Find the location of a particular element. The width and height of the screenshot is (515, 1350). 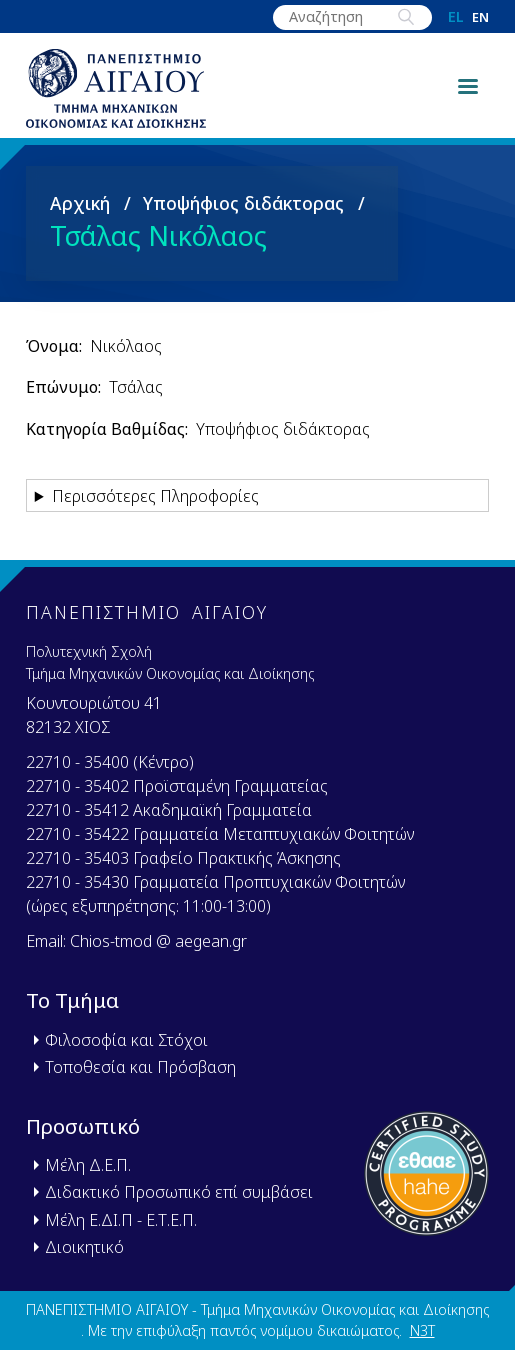

Μέλη Δ.Ε.Π. is located at coordinates (88, 1165).